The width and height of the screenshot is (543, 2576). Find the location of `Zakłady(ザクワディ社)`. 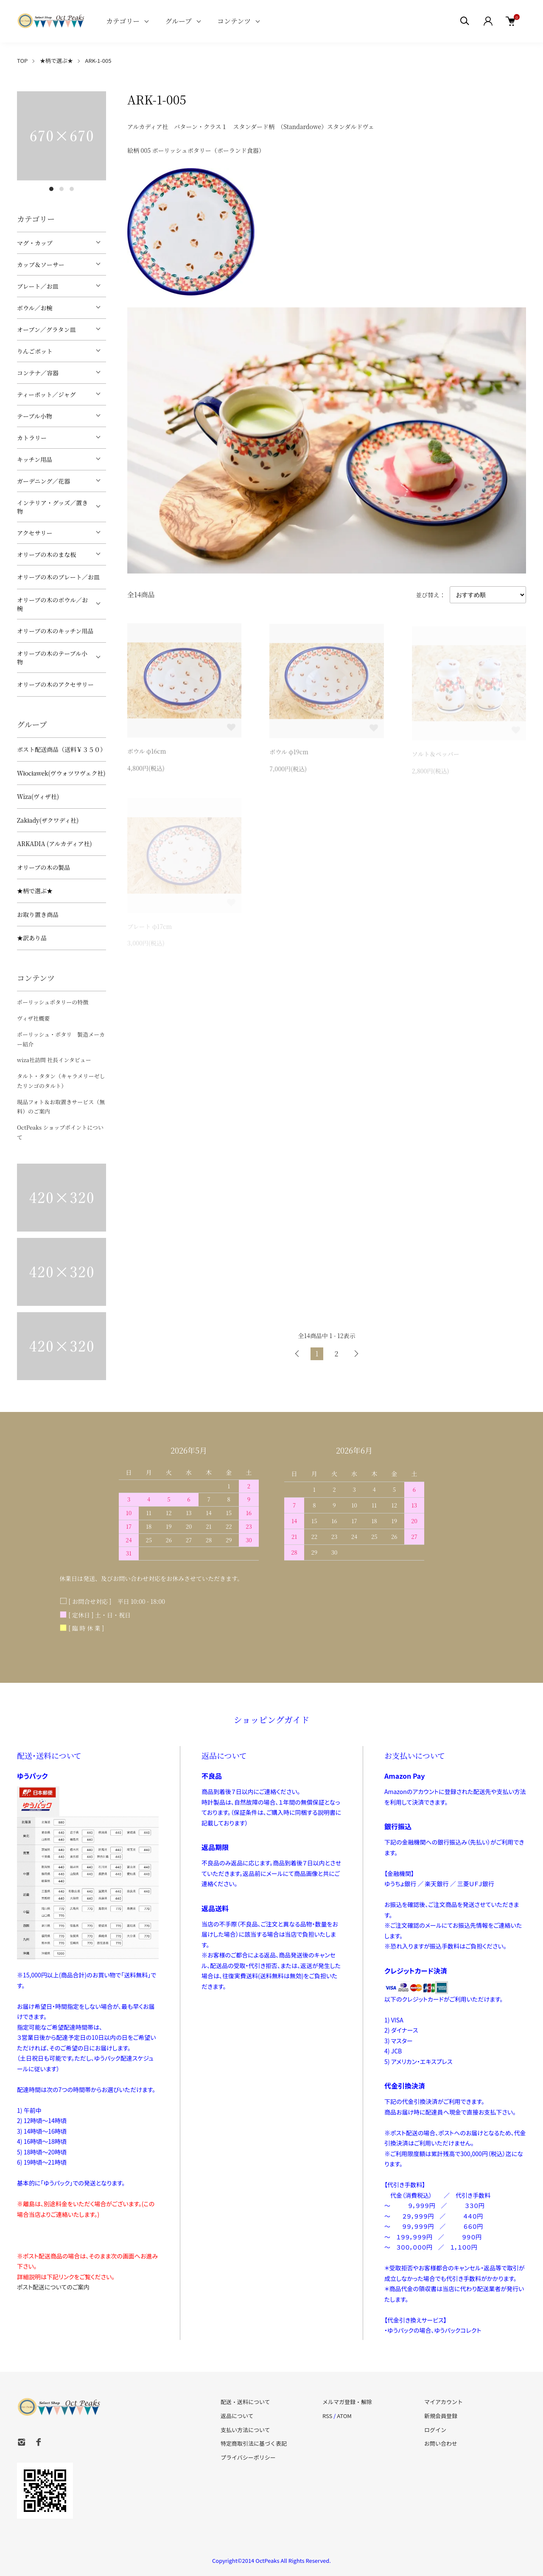

Zakłady(ザクワディ社) is located at coordinates (47, 820).